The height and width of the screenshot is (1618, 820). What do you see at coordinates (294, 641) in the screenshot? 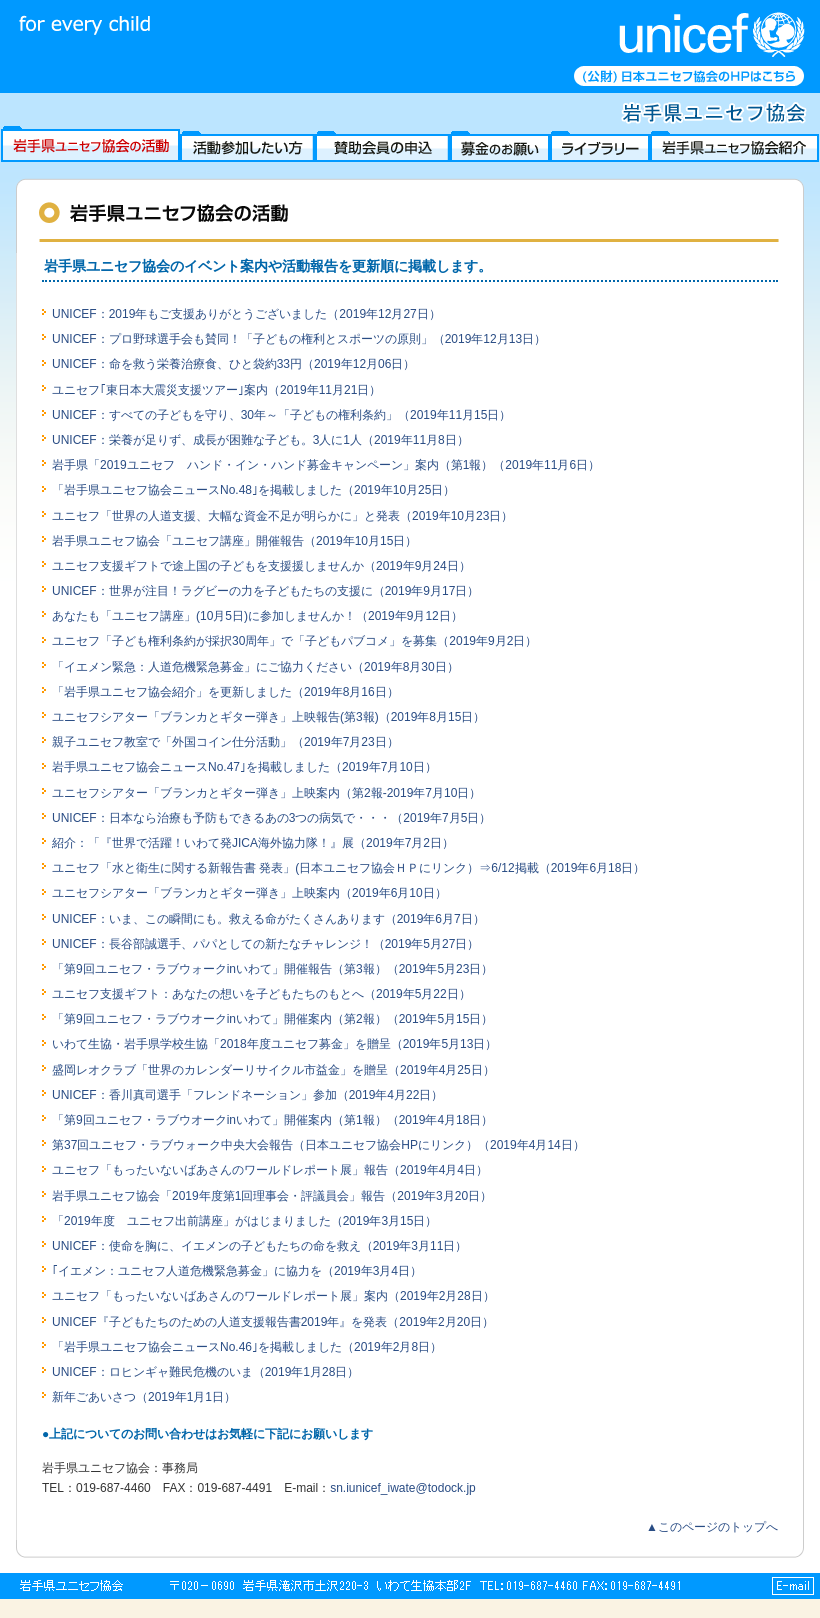
I see `ユニセフ「子ども権利条約が採択30周年」で「子どもパブコメ」を募集（2019年9月2日）` at bounding box center [294, 641].